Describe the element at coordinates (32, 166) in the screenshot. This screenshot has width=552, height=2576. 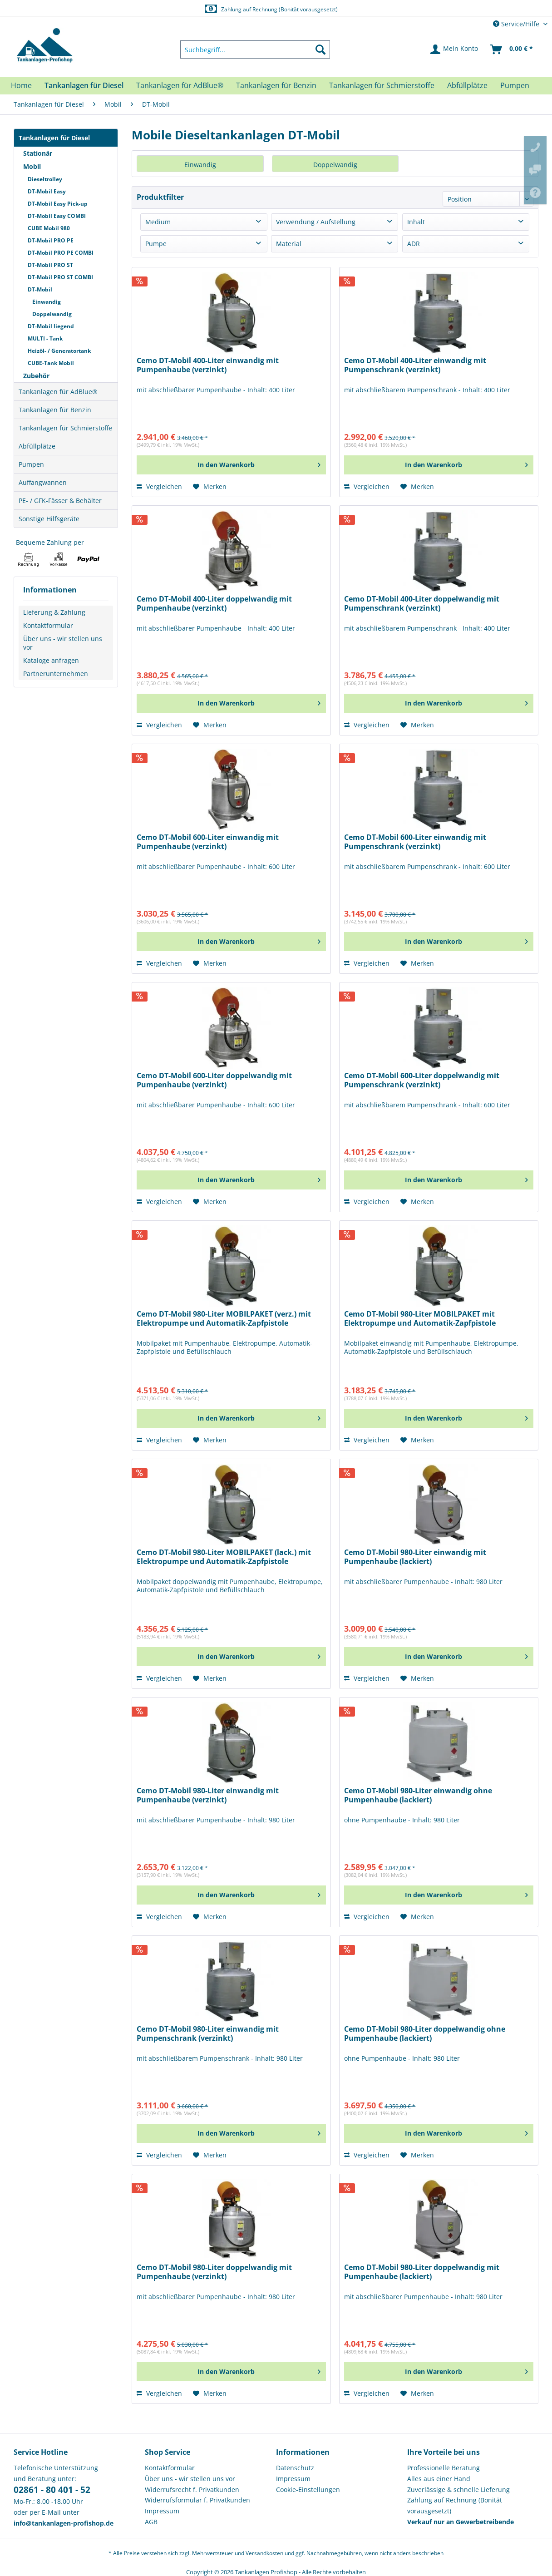
I see `Mobil` at that location.